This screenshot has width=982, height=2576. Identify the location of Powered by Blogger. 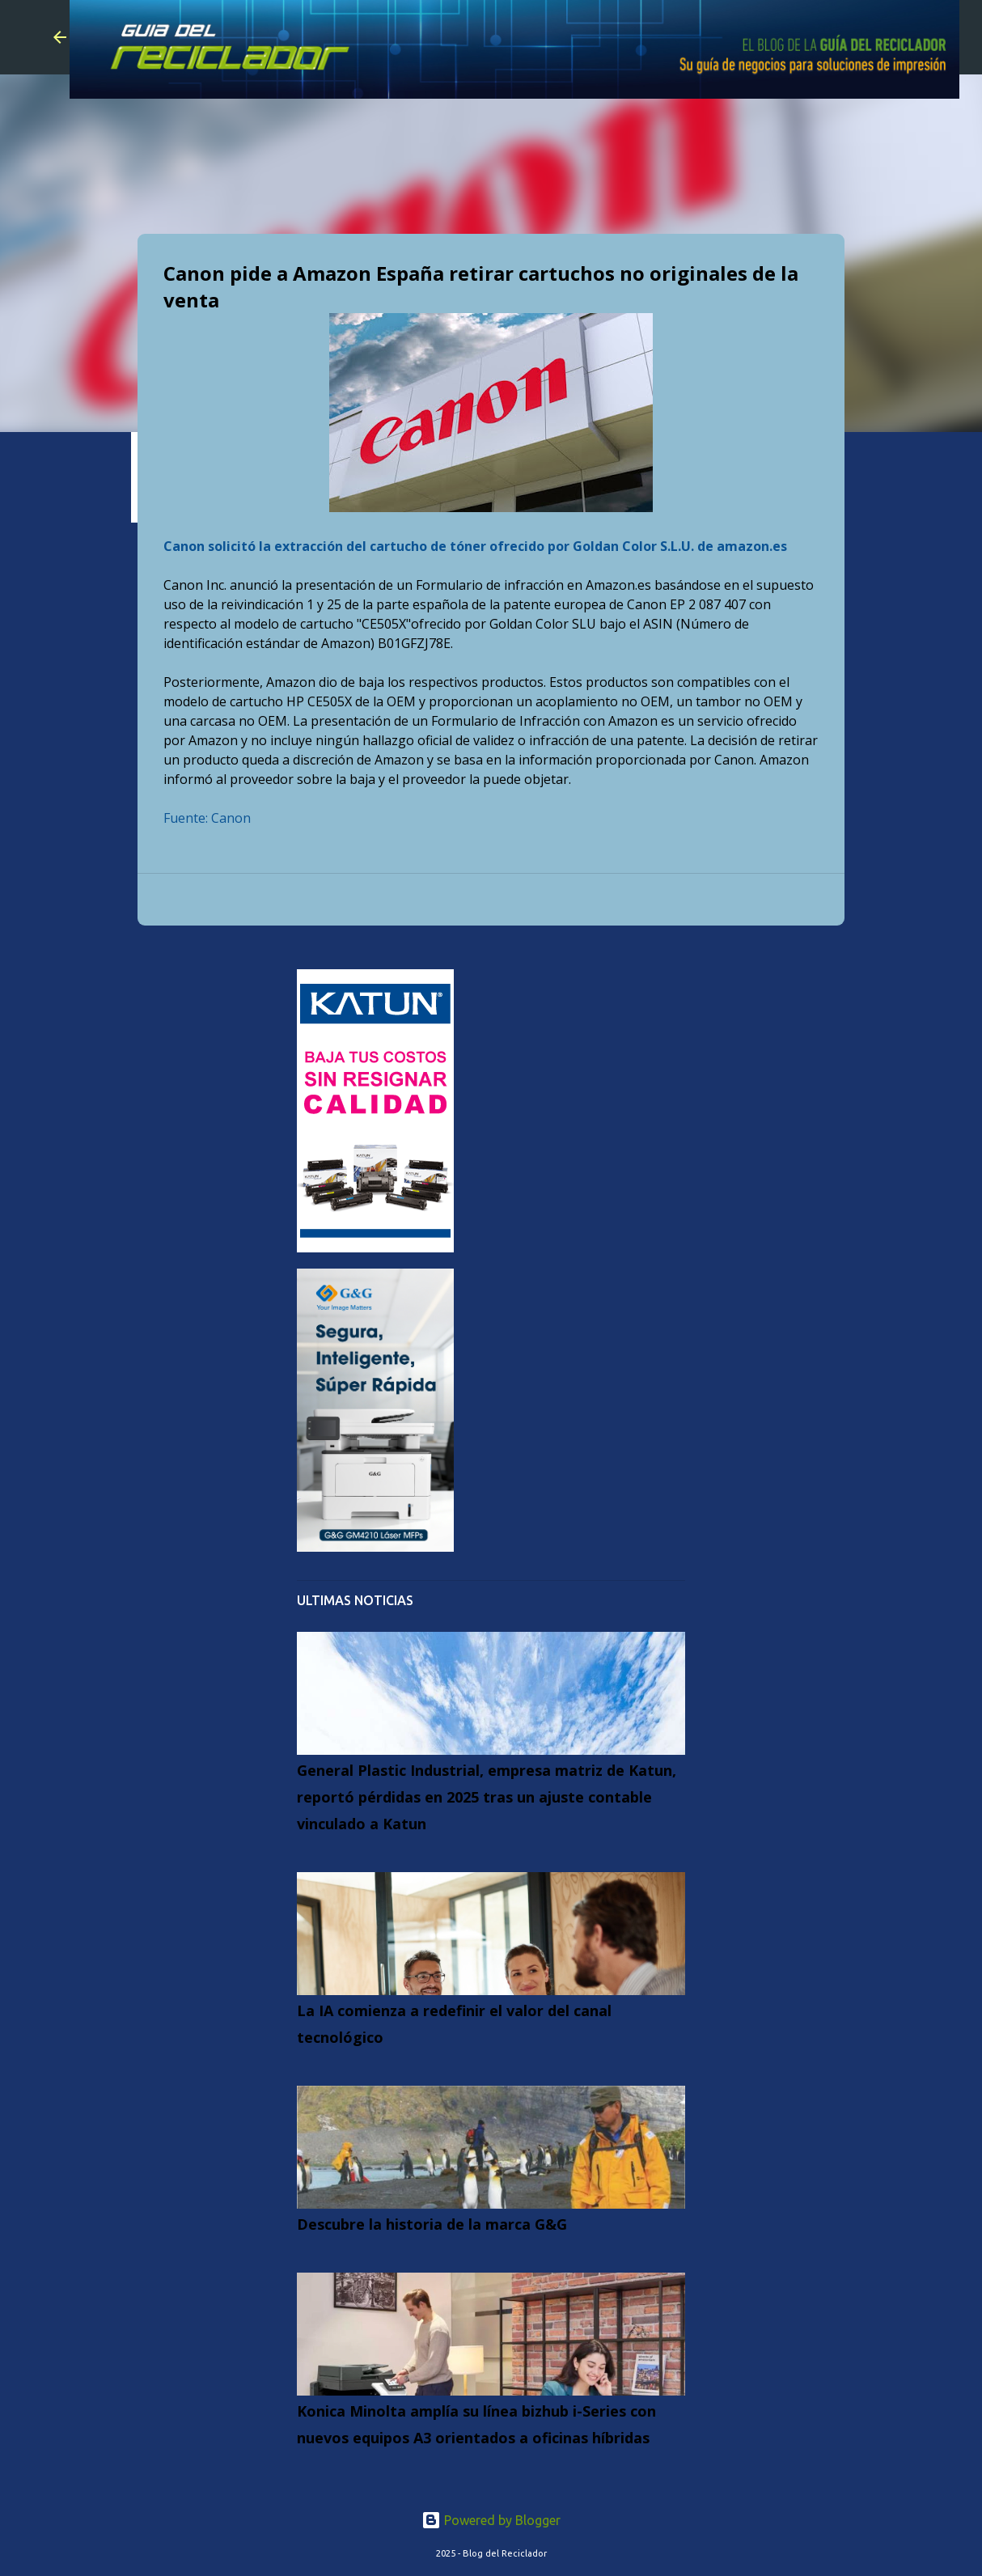
(491, 2520).